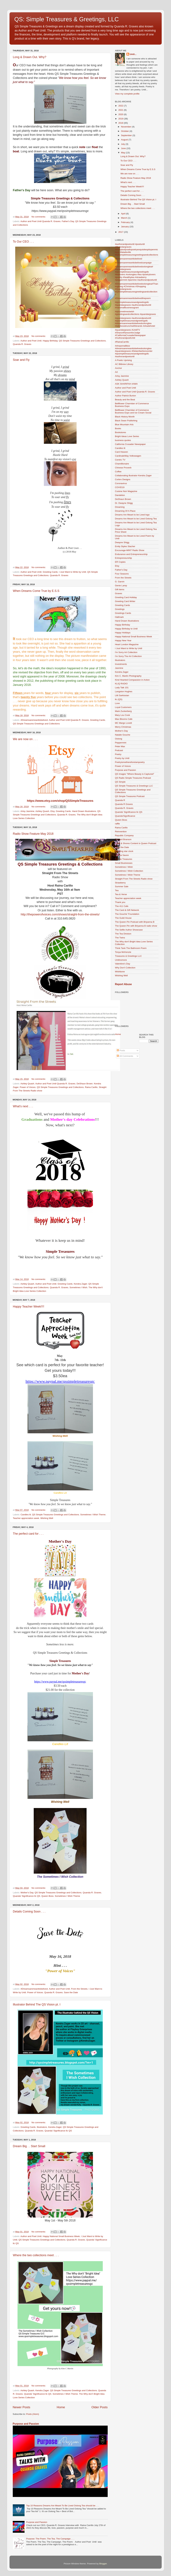  I want to click on G. Garvin, so click(120, 581).